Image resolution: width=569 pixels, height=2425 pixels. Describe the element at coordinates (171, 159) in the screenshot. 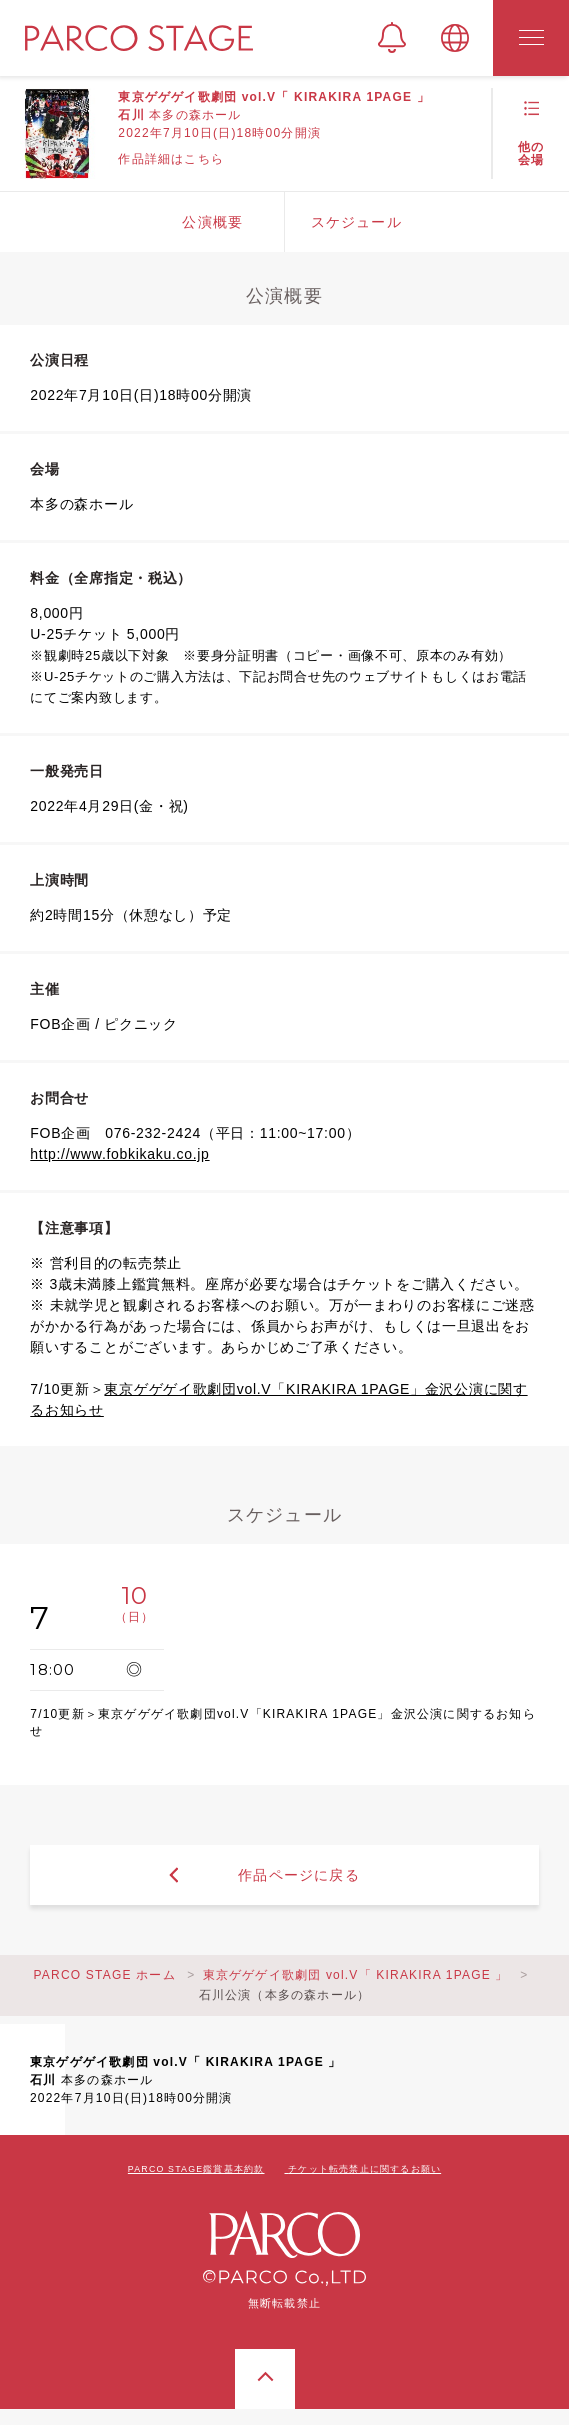

I see `作品詳細はこちら` at that location.